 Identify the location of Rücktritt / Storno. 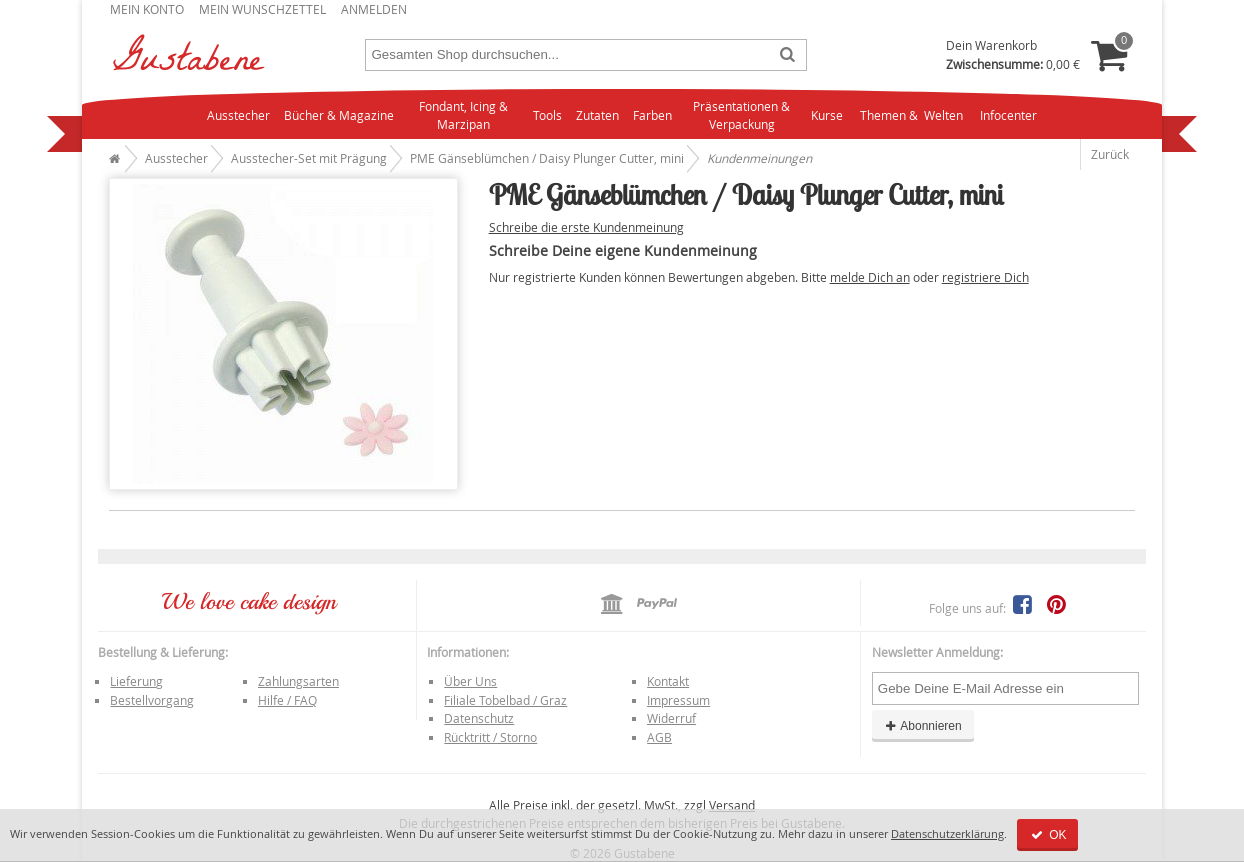
(490, 737).